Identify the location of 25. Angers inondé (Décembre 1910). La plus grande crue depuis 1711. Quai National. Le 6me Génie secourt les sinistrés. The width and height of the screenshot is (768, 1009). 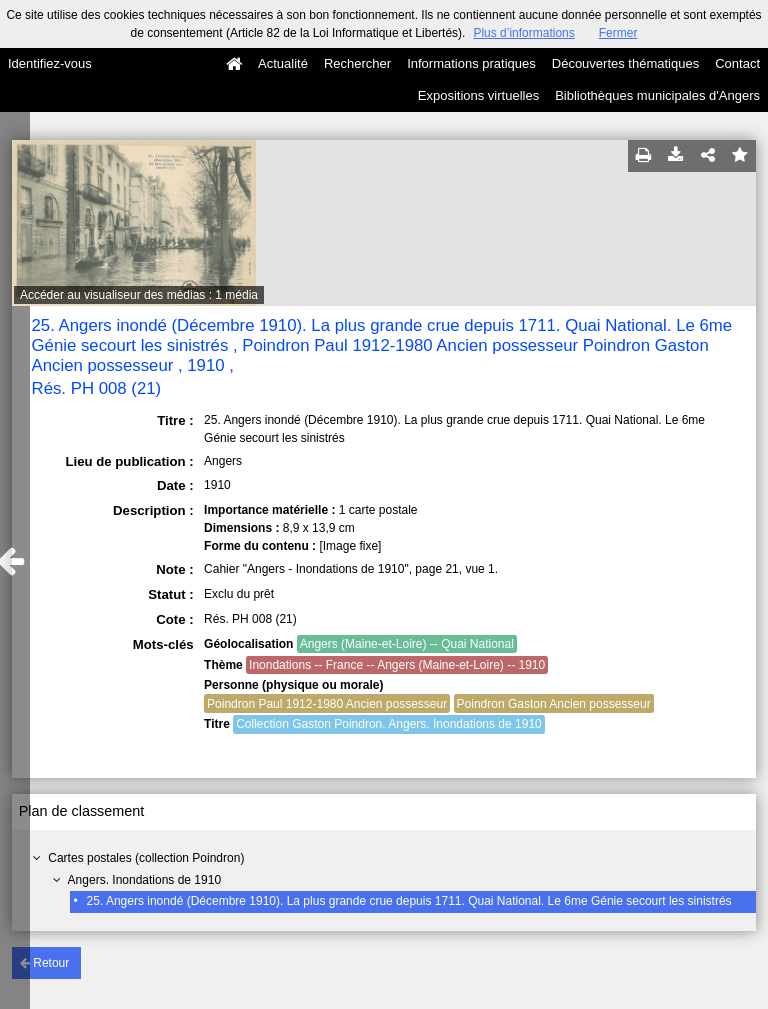
(409, 901).